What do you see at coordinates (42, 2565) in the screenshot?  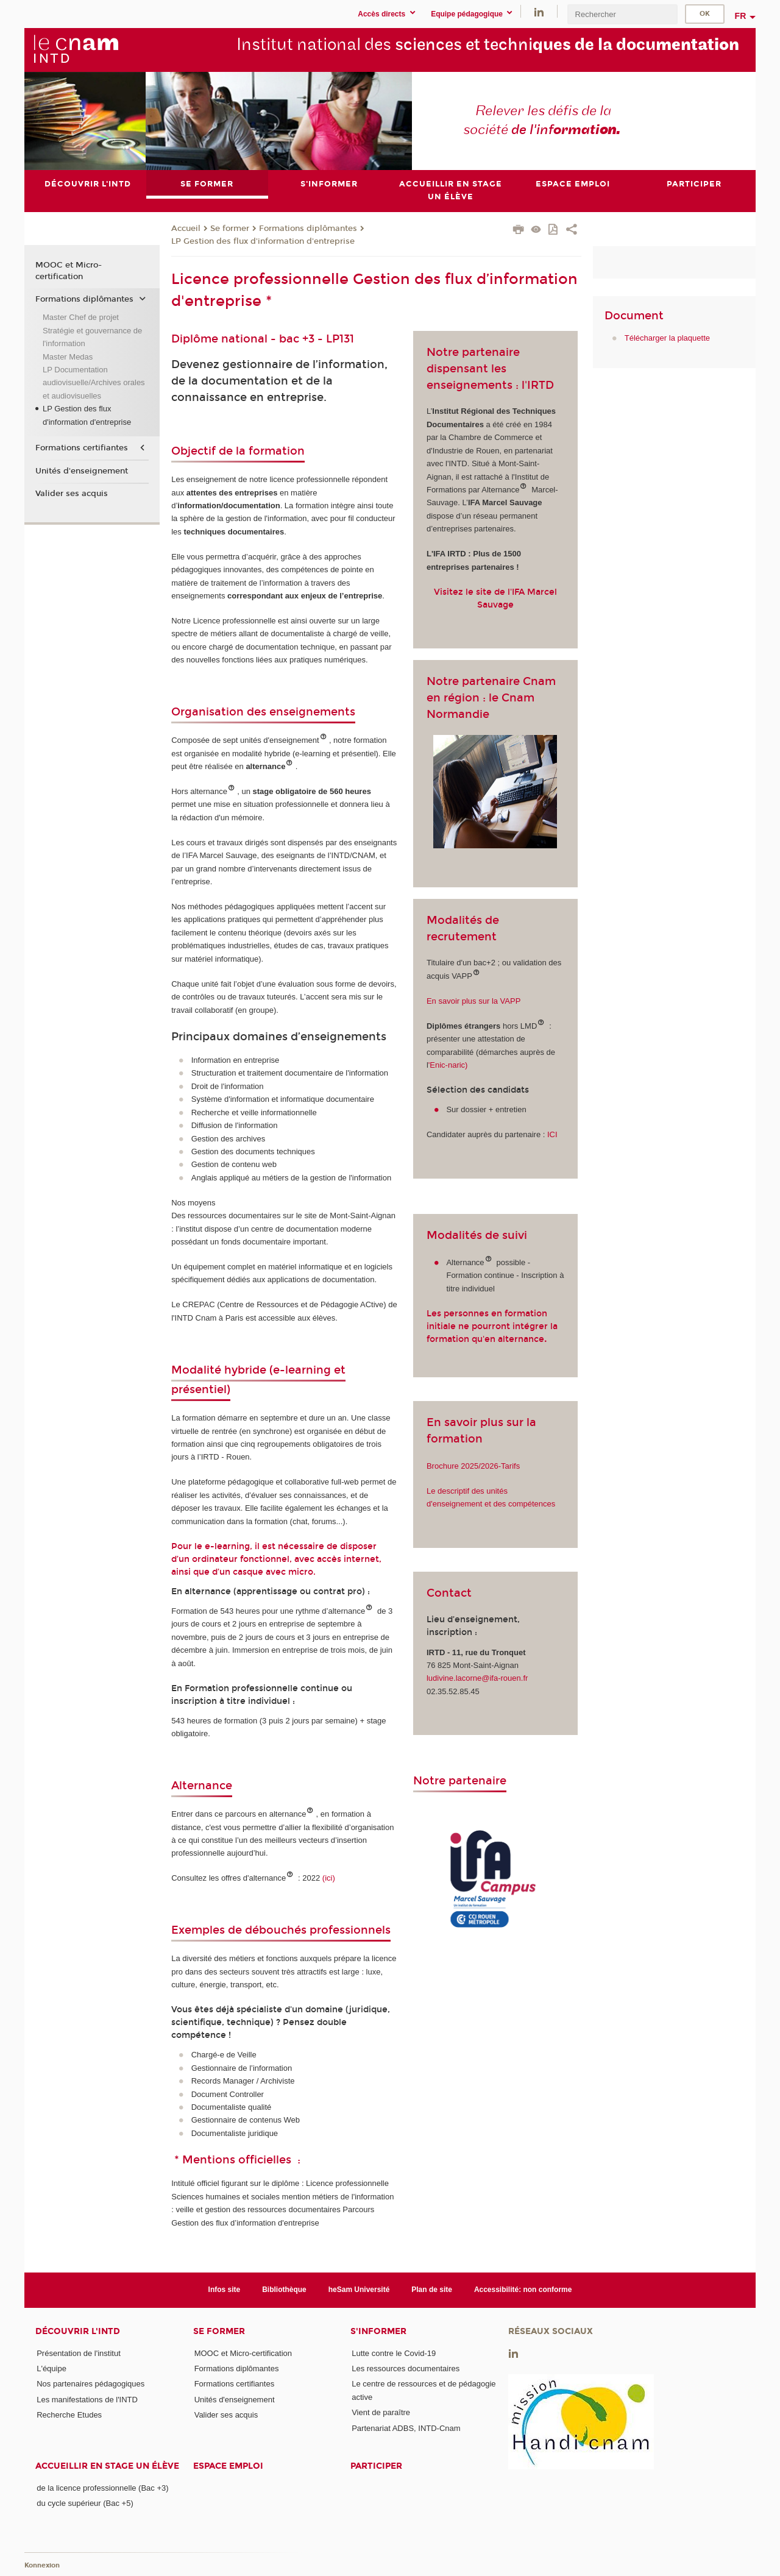 I see `Konnexion` at bounding box center [42, 2565].